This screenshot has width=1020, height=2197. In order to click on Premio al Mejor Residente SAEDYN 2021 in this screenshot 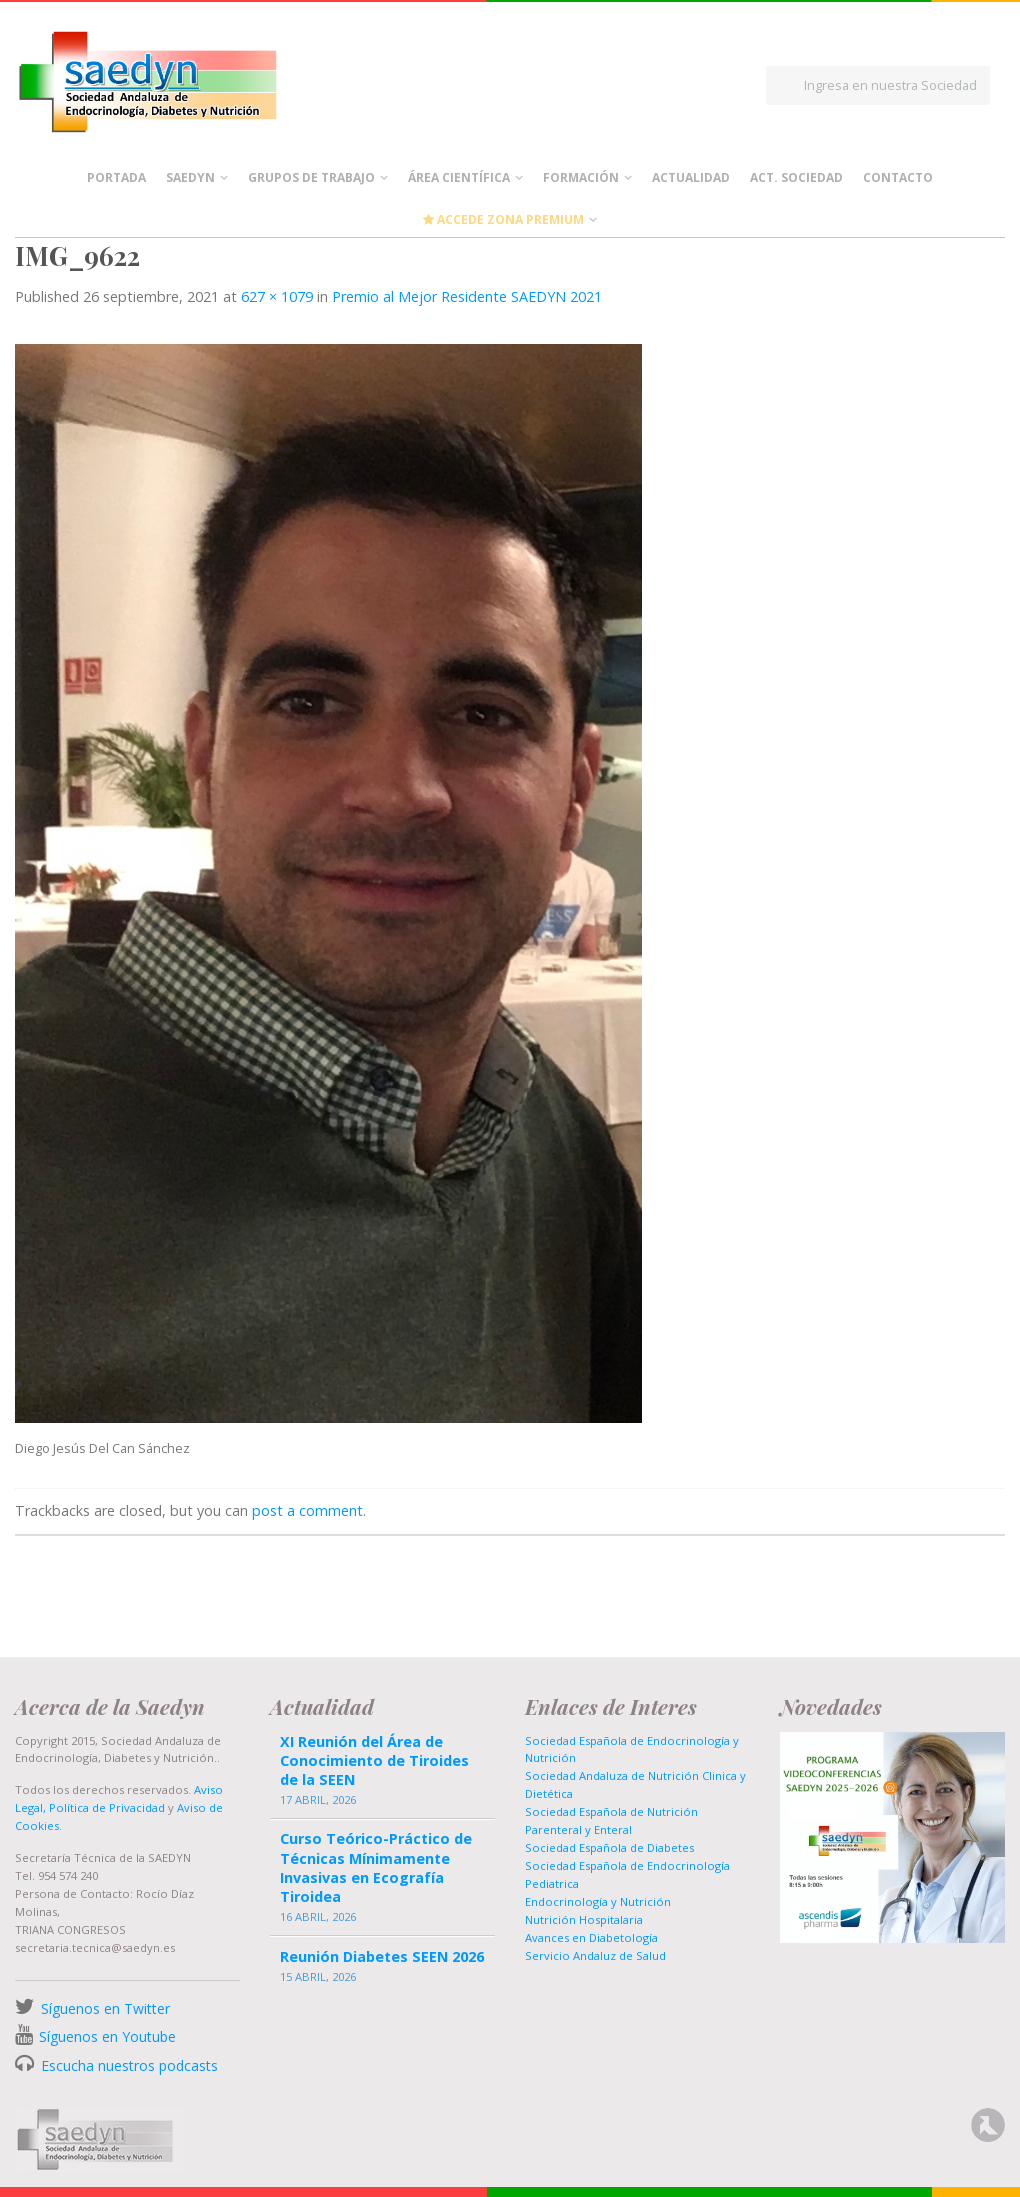, I will do `click(467, 296)`.